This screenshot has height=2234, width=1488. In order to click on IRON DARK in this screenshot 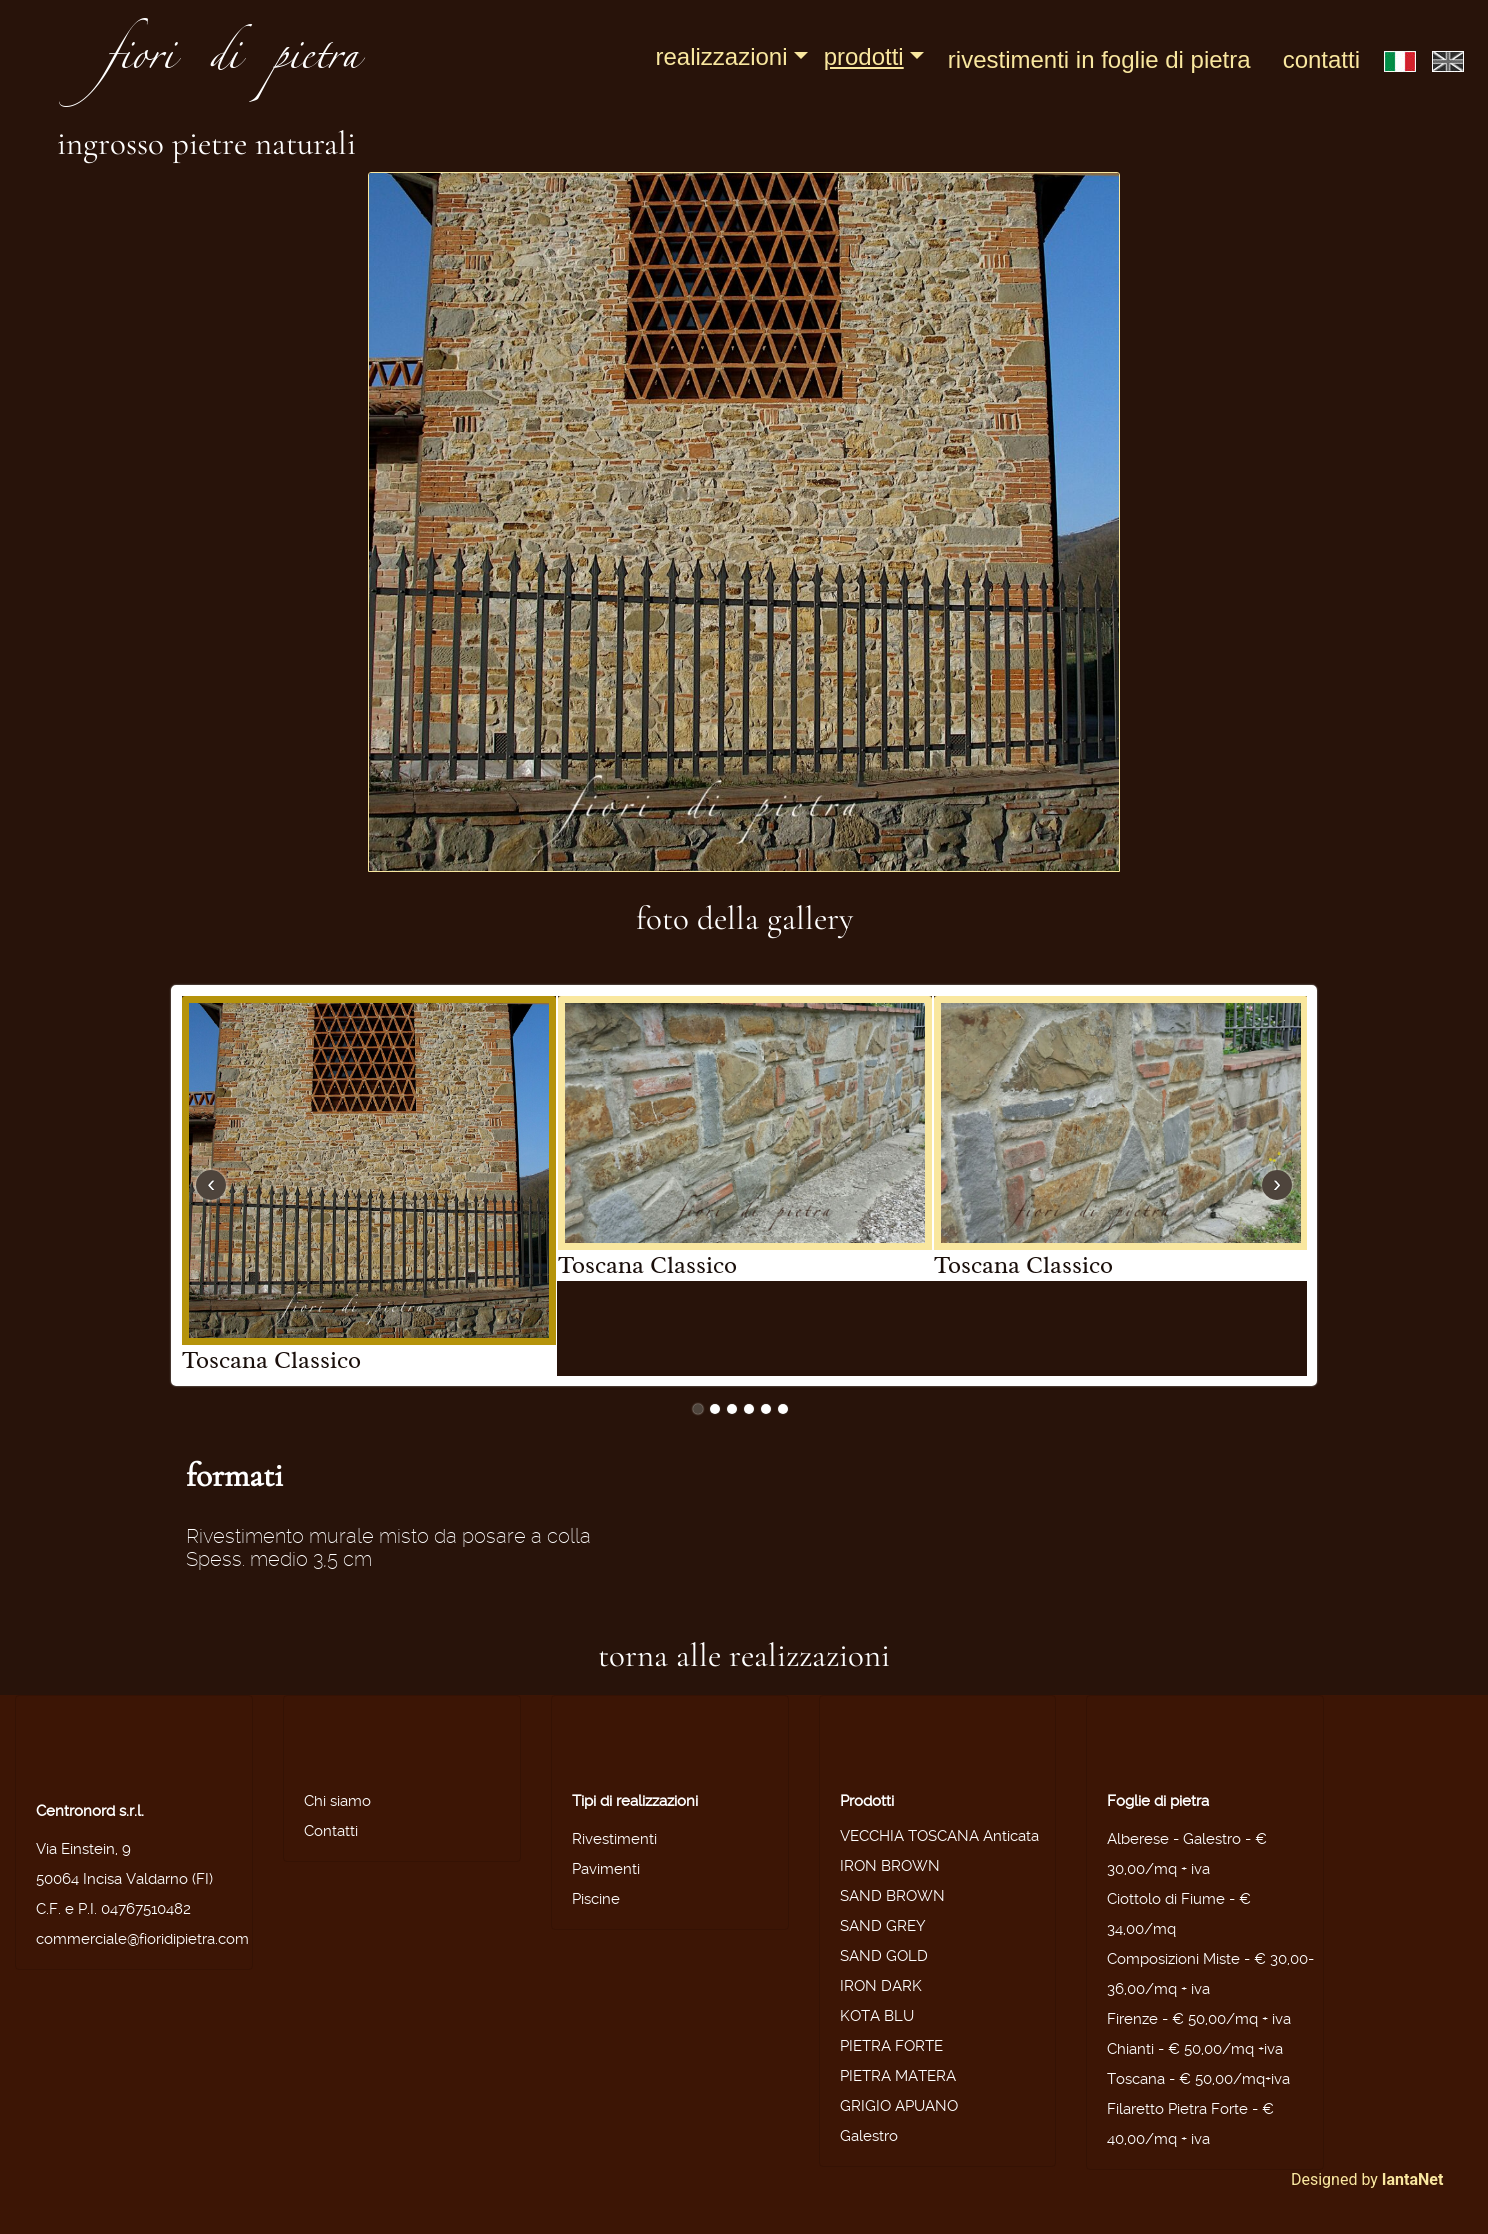, I will do `click(881, 1986)`.